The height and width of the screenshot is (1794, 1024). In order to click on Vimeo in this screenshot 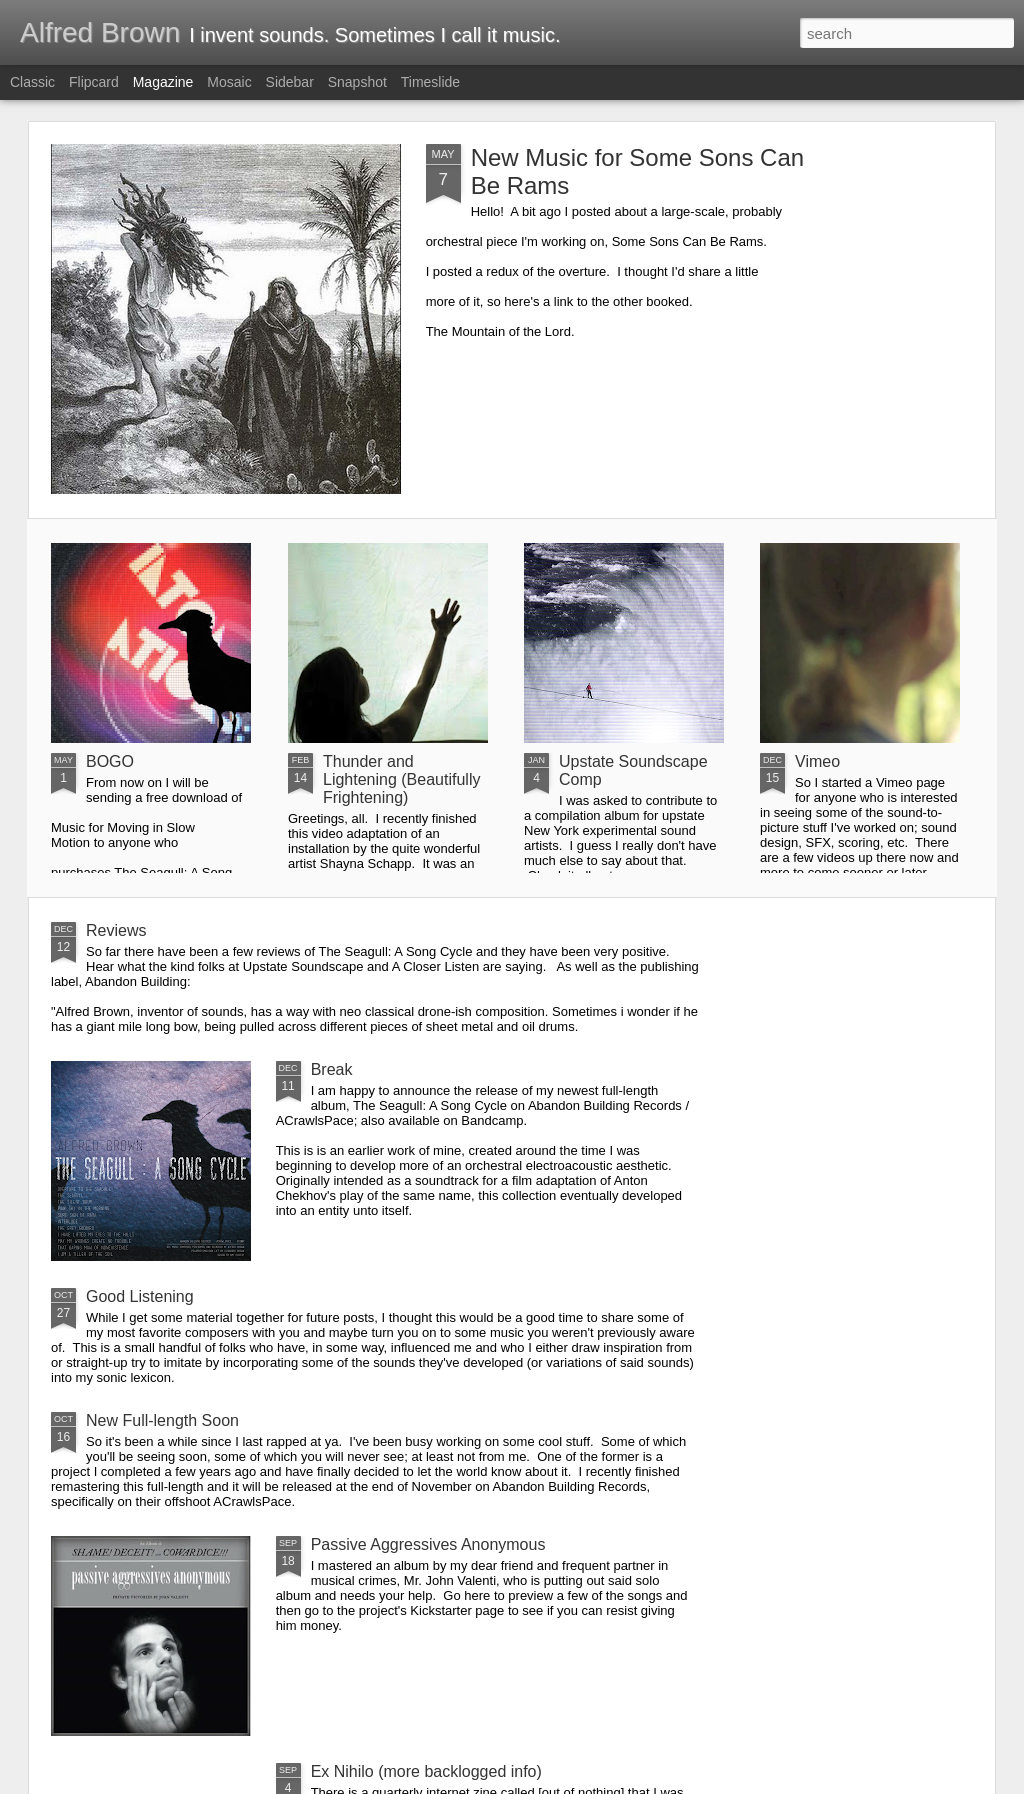, I will do `click(817, 761)`.